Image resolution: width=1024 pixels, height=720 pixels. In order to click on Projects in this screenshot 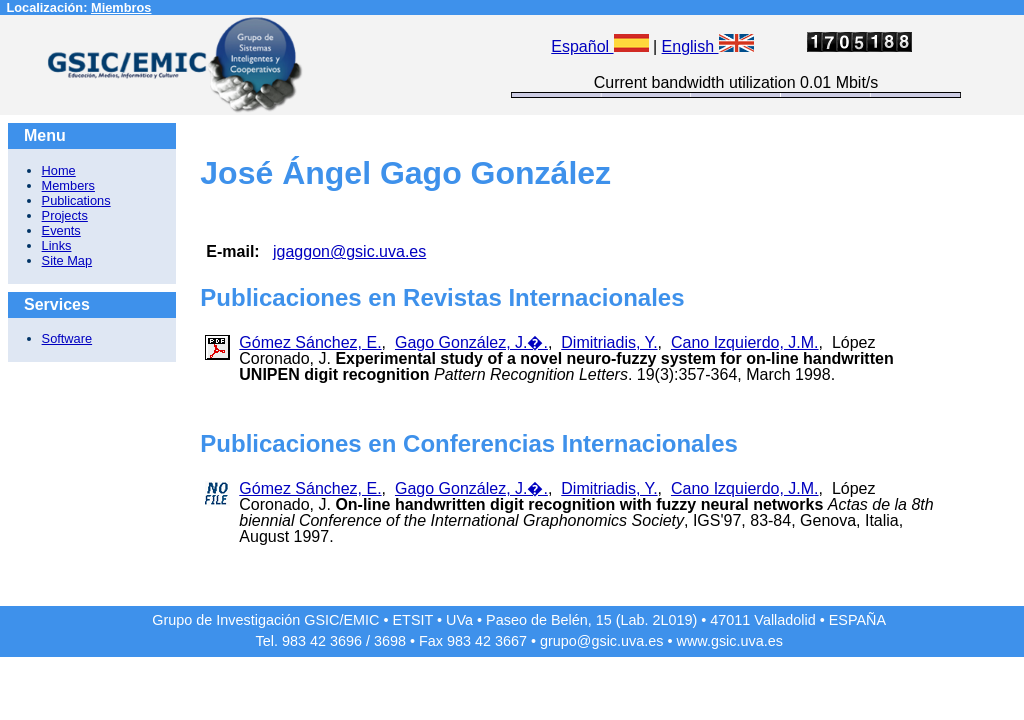, I will do `click(65, 215)`.